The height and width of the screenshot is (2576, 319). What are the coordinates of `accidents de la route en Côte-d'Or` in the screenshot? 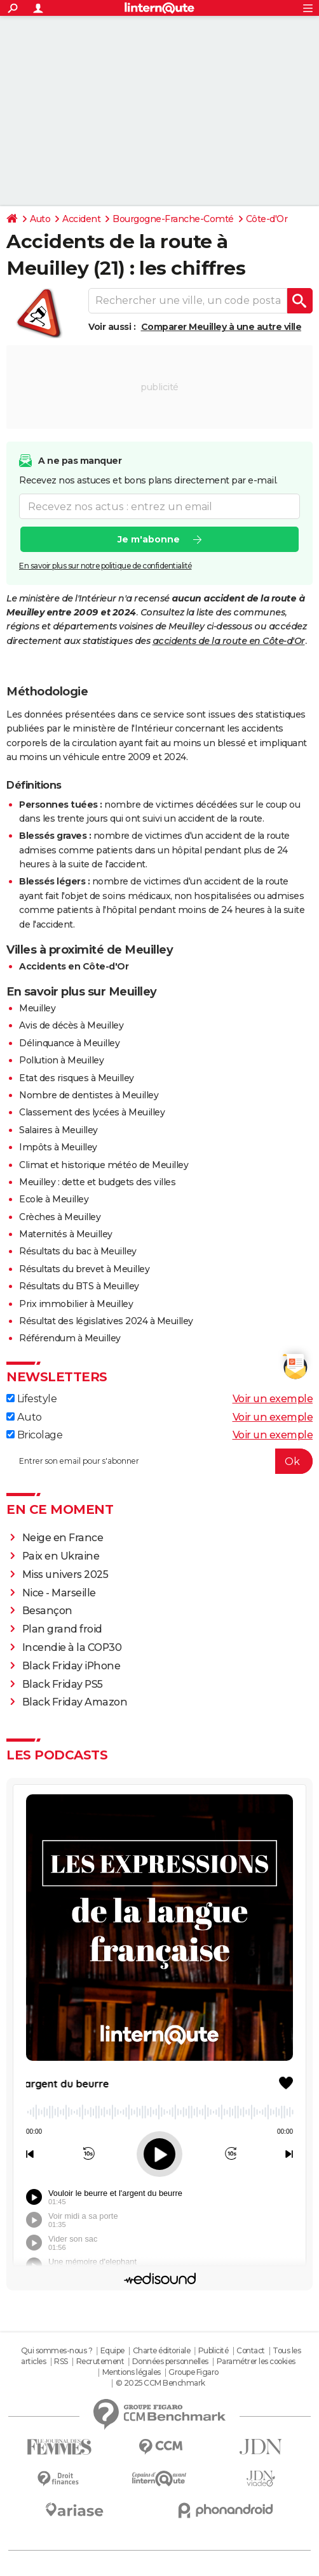 It's located at (229, 641).